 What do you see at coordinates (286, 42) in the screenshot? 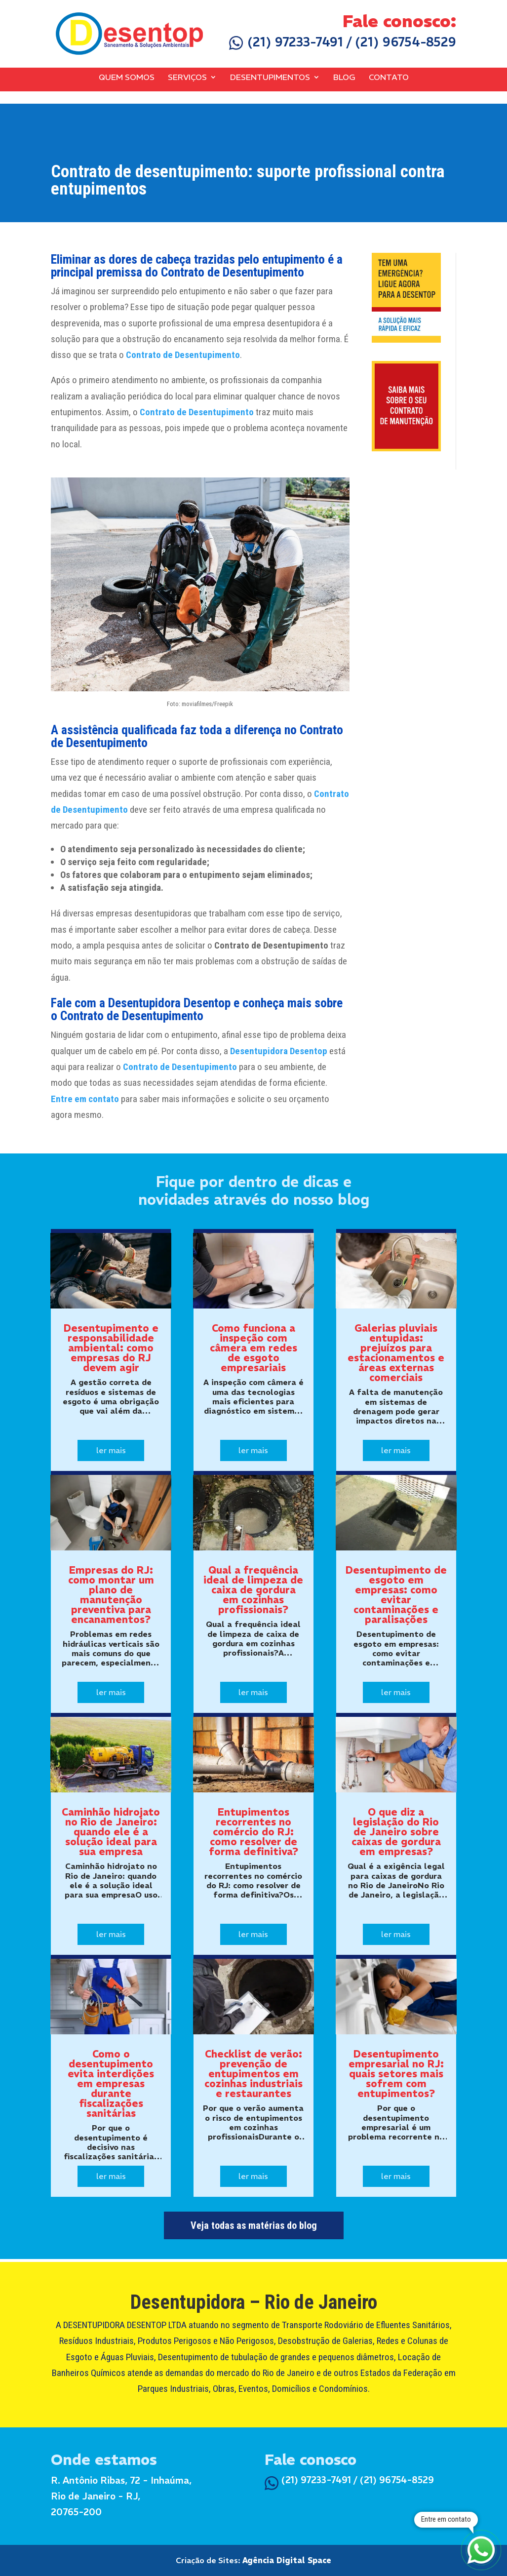
I see `(21) 97233-7491` at bounding box center [286, 42].